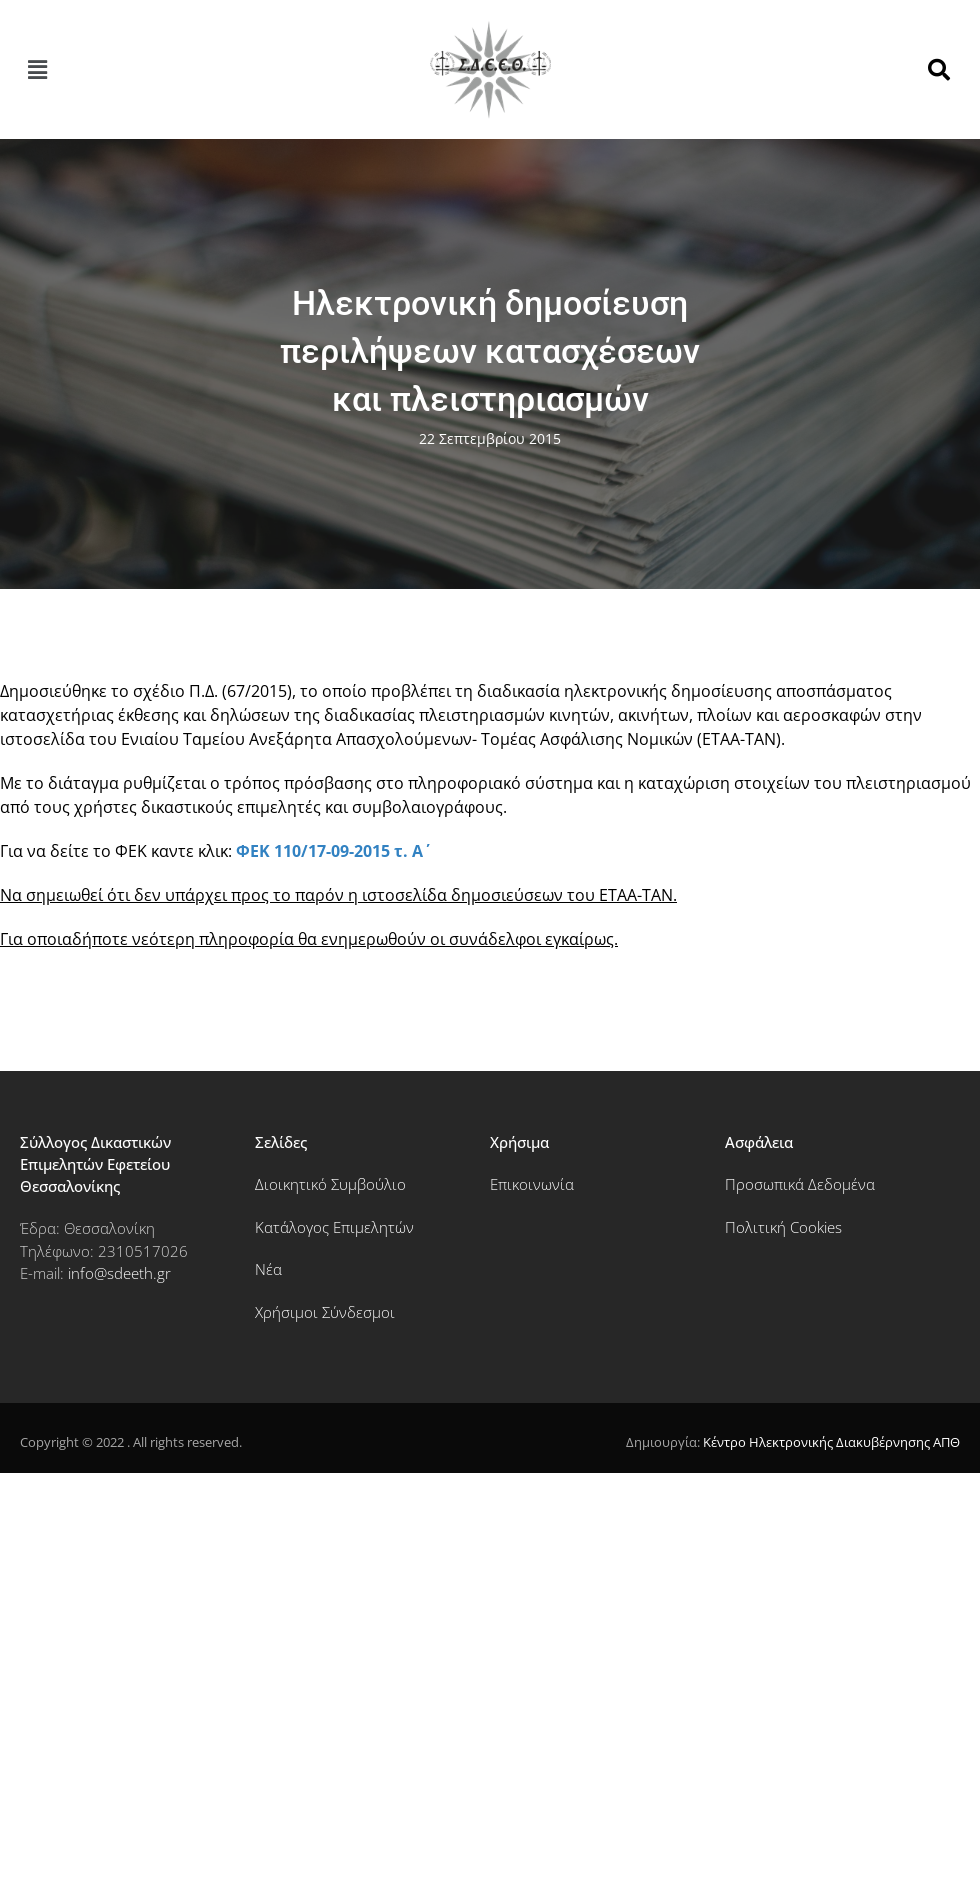  What do you see at coordinates (532, 1184) in the screenshot?
I see `Επικοινωνία` at bounding box center [532, 1184].